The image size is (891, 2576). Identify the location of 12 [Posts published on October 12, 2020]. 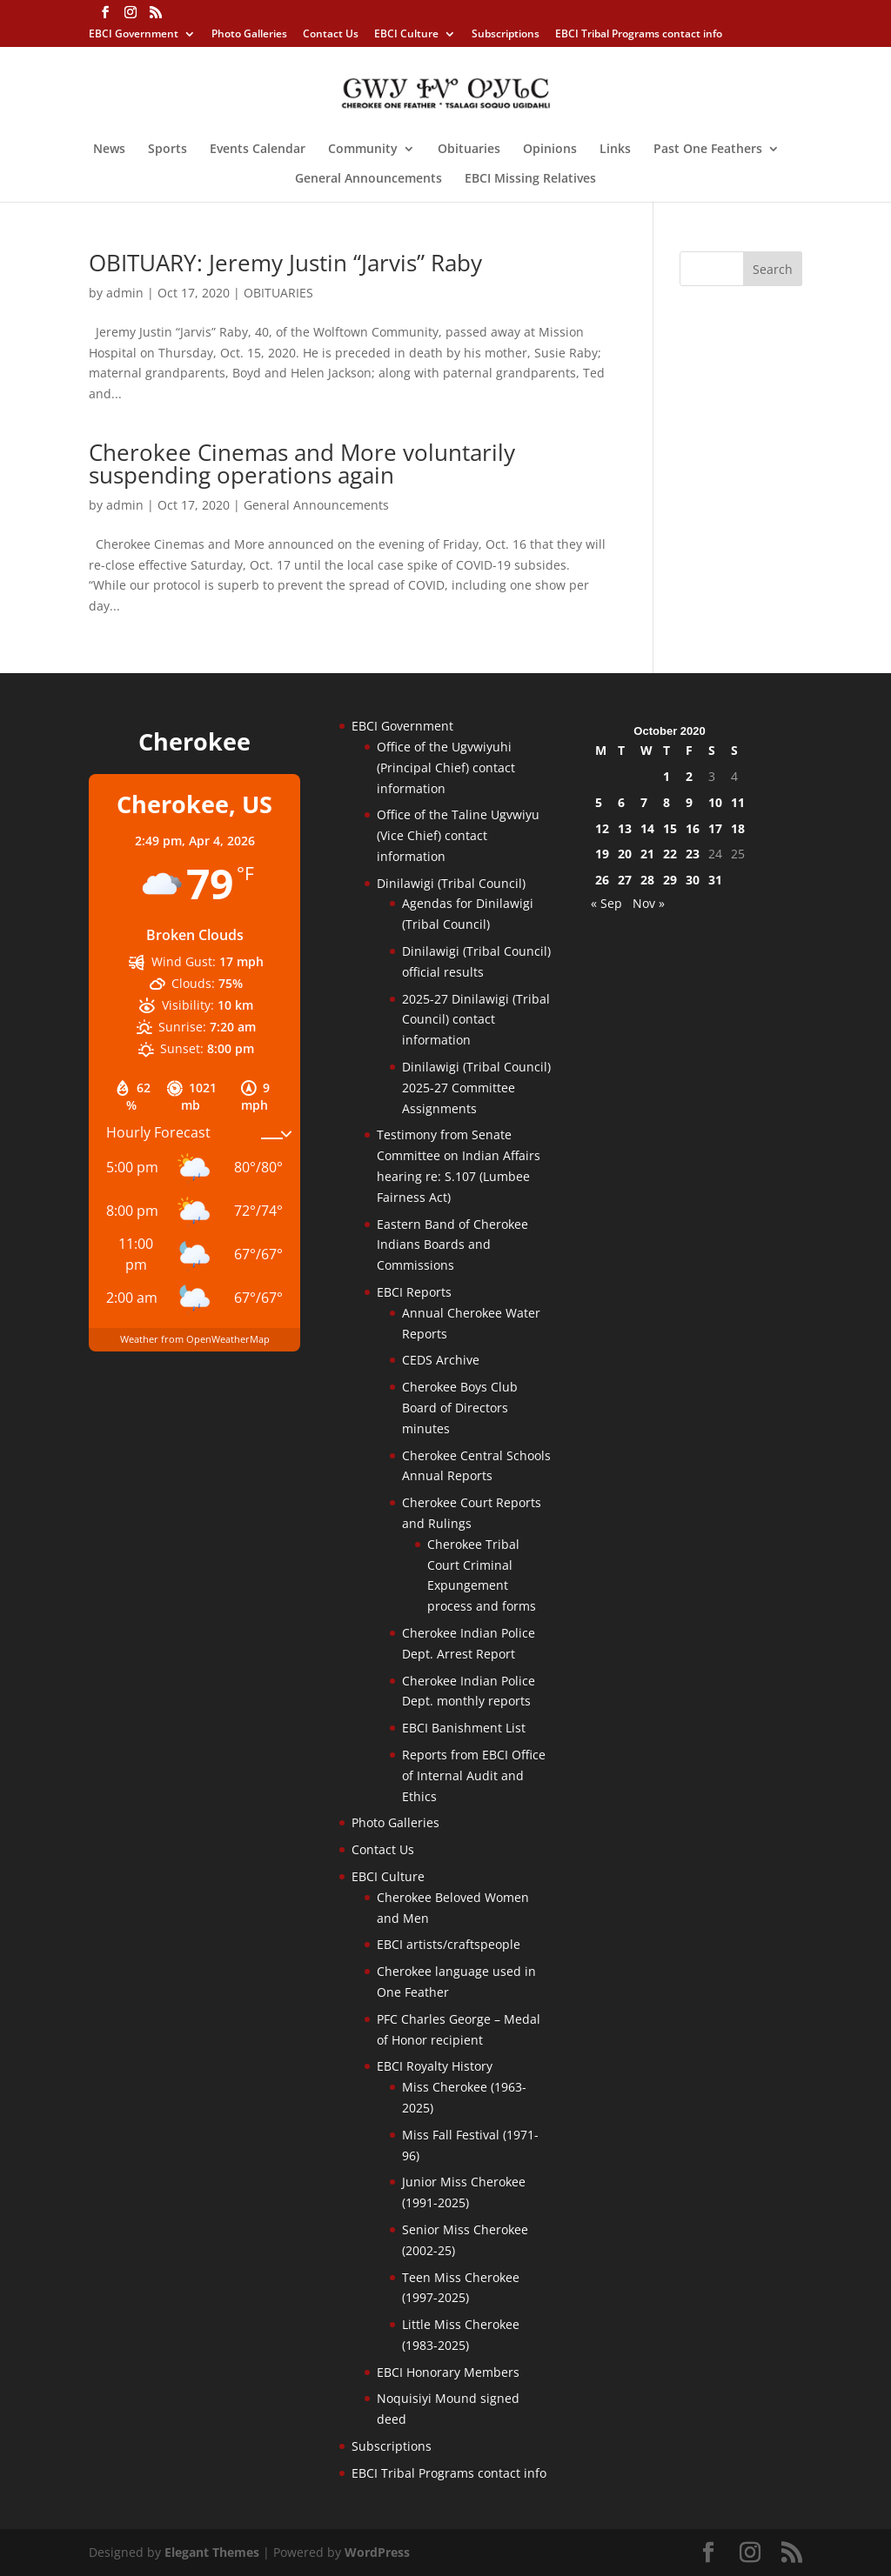
(602, 828).